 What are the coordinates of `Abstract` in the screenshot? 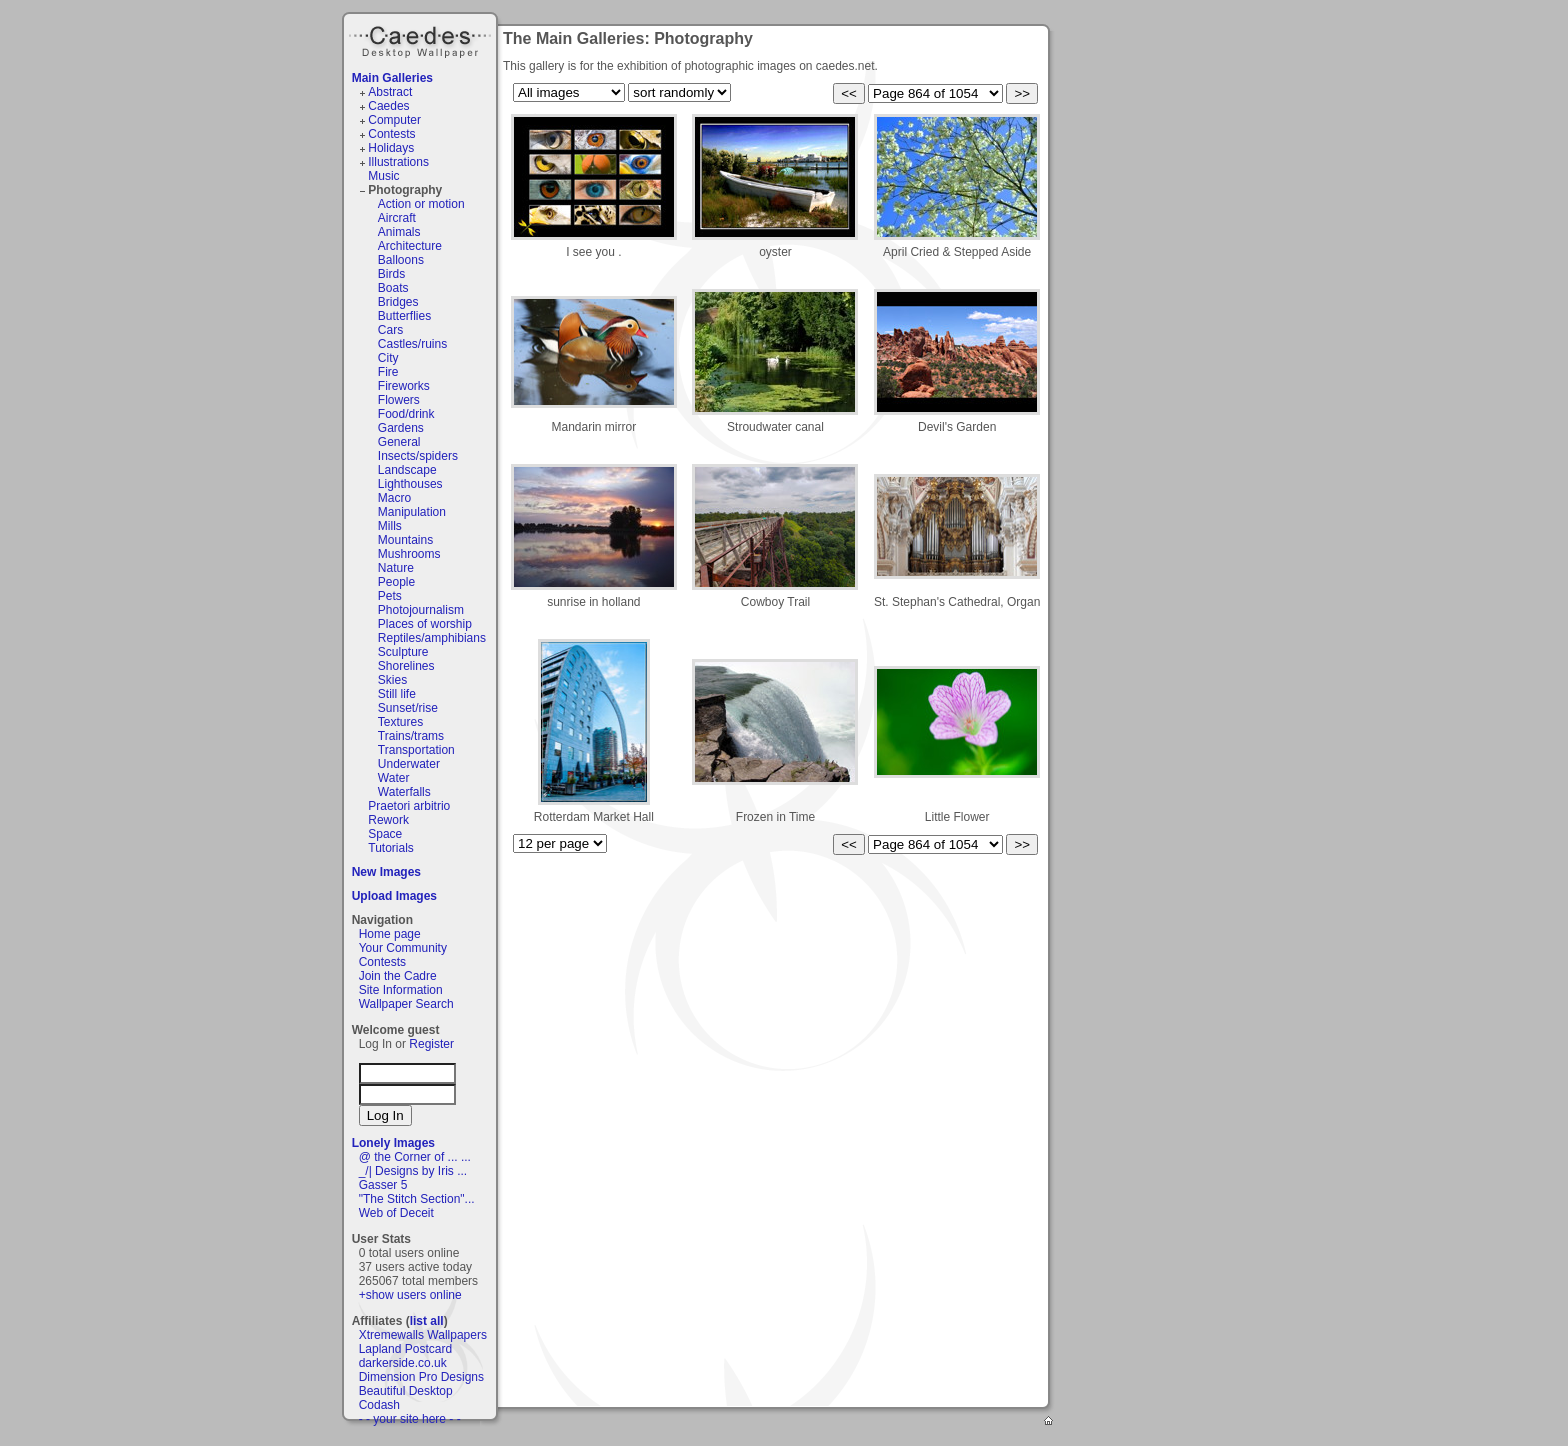 It's located at (390, 92).